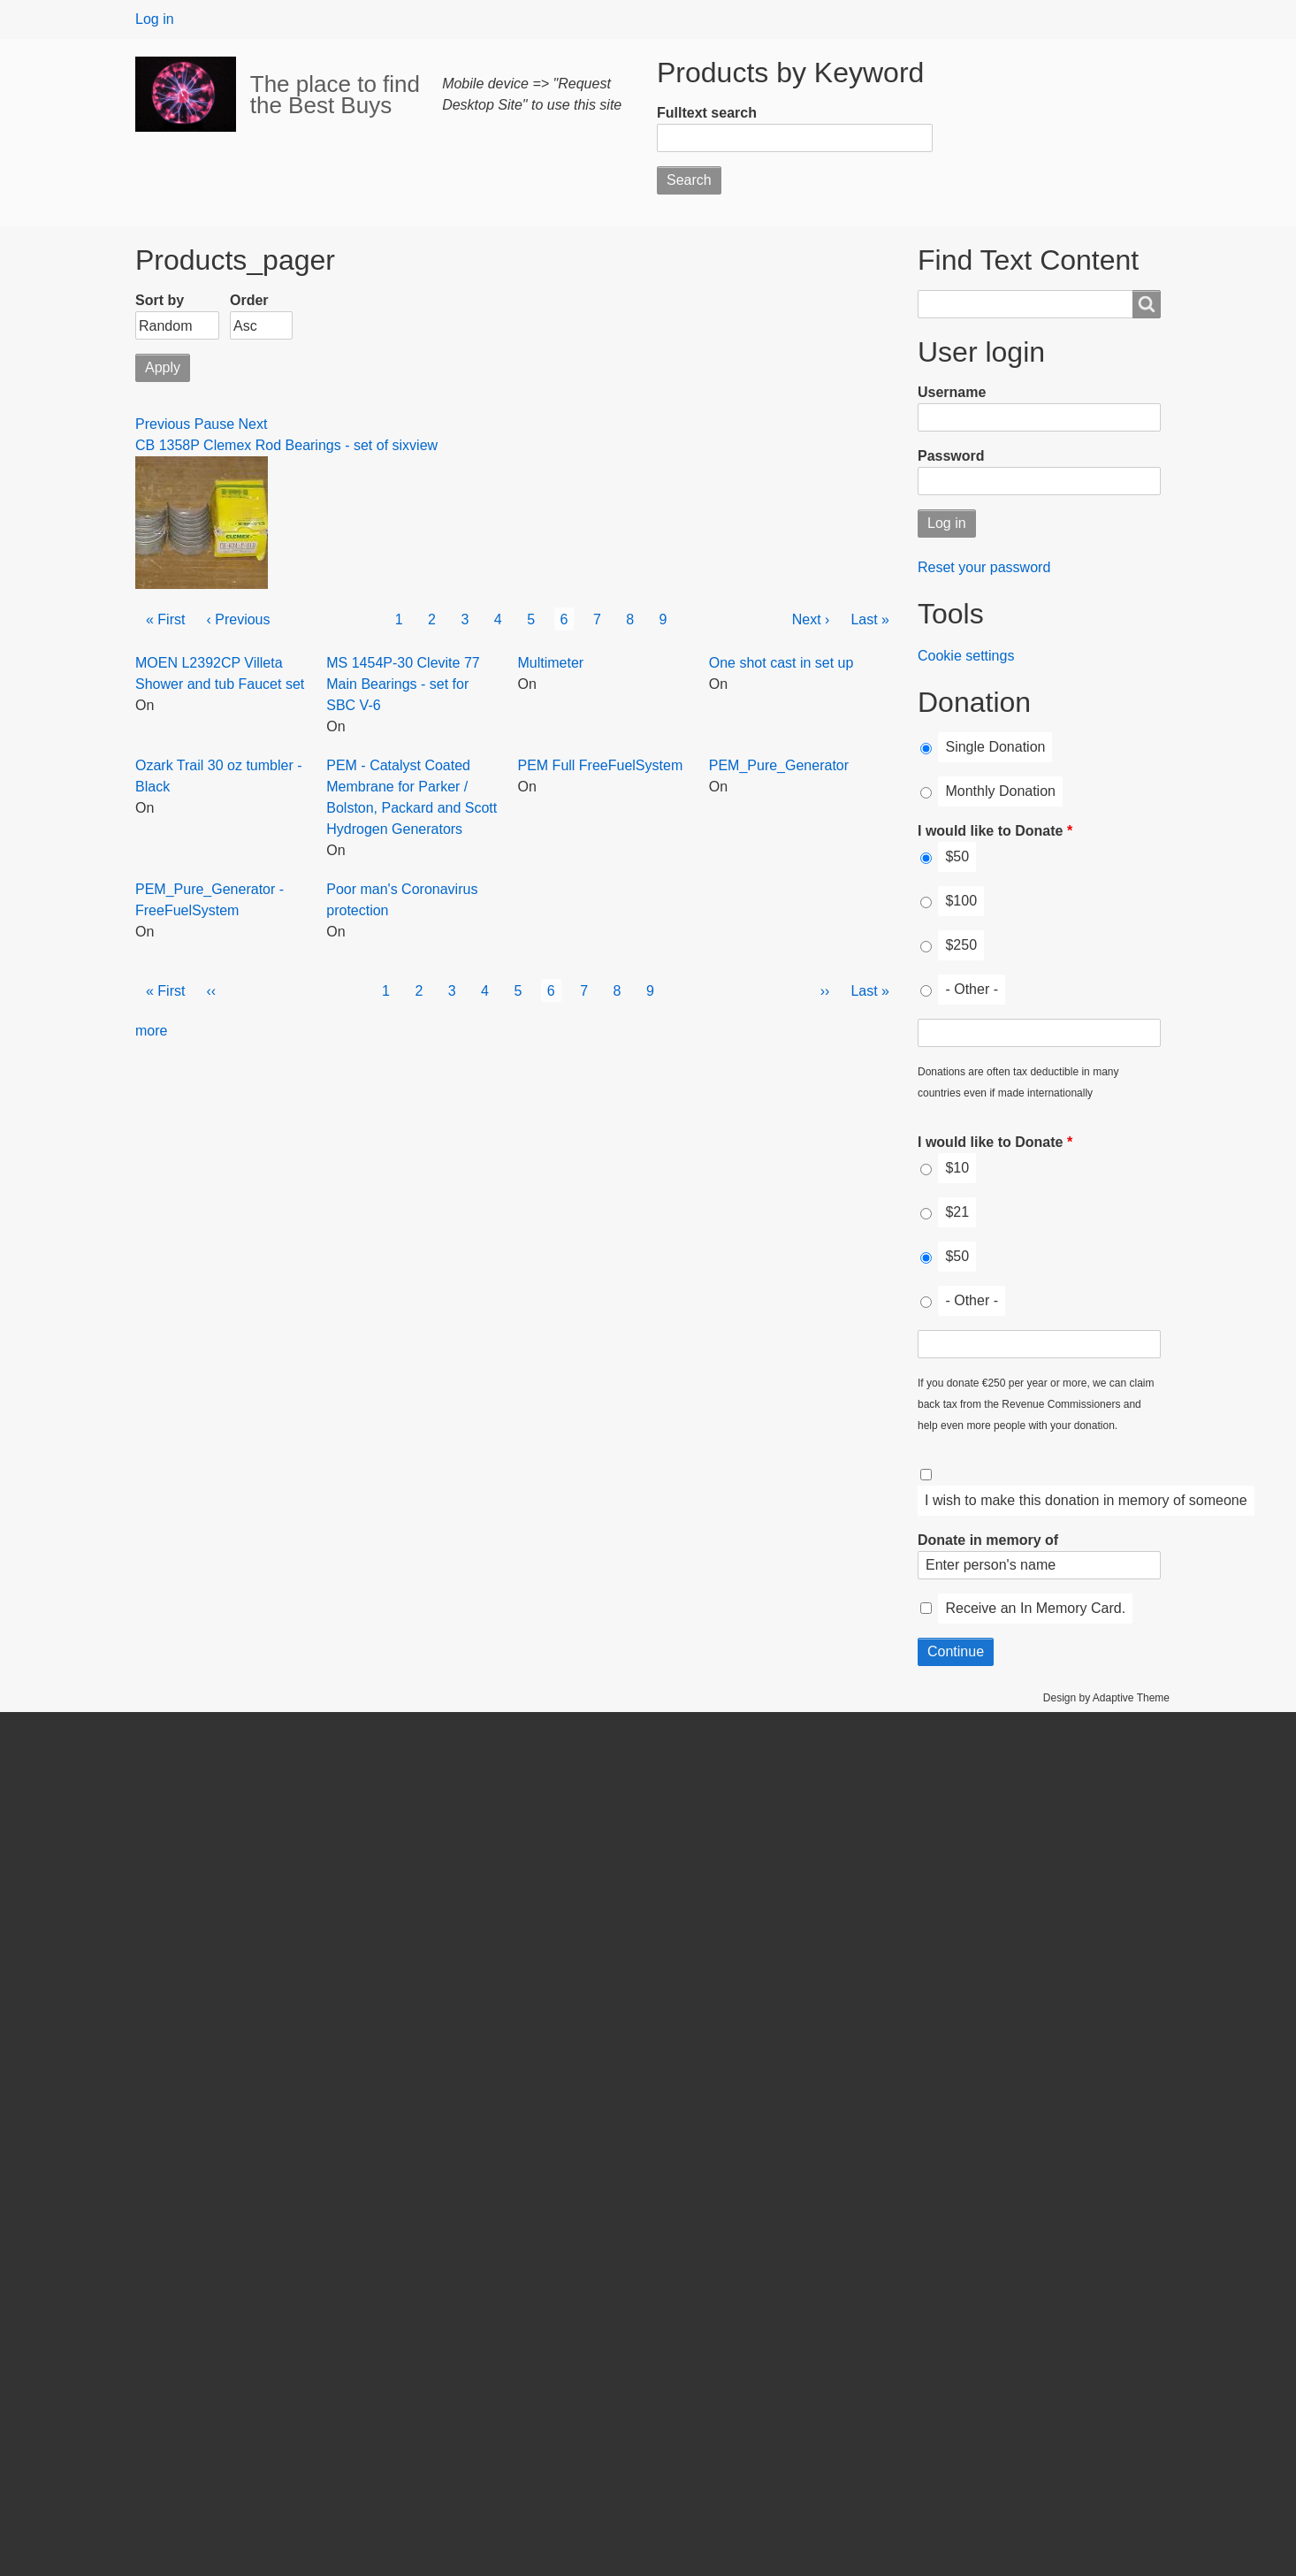  Describe the element at coordinates (272, 445) in the screenshot. I see `CB 1358P Clemex Rod Bearings - set of six` at that location.